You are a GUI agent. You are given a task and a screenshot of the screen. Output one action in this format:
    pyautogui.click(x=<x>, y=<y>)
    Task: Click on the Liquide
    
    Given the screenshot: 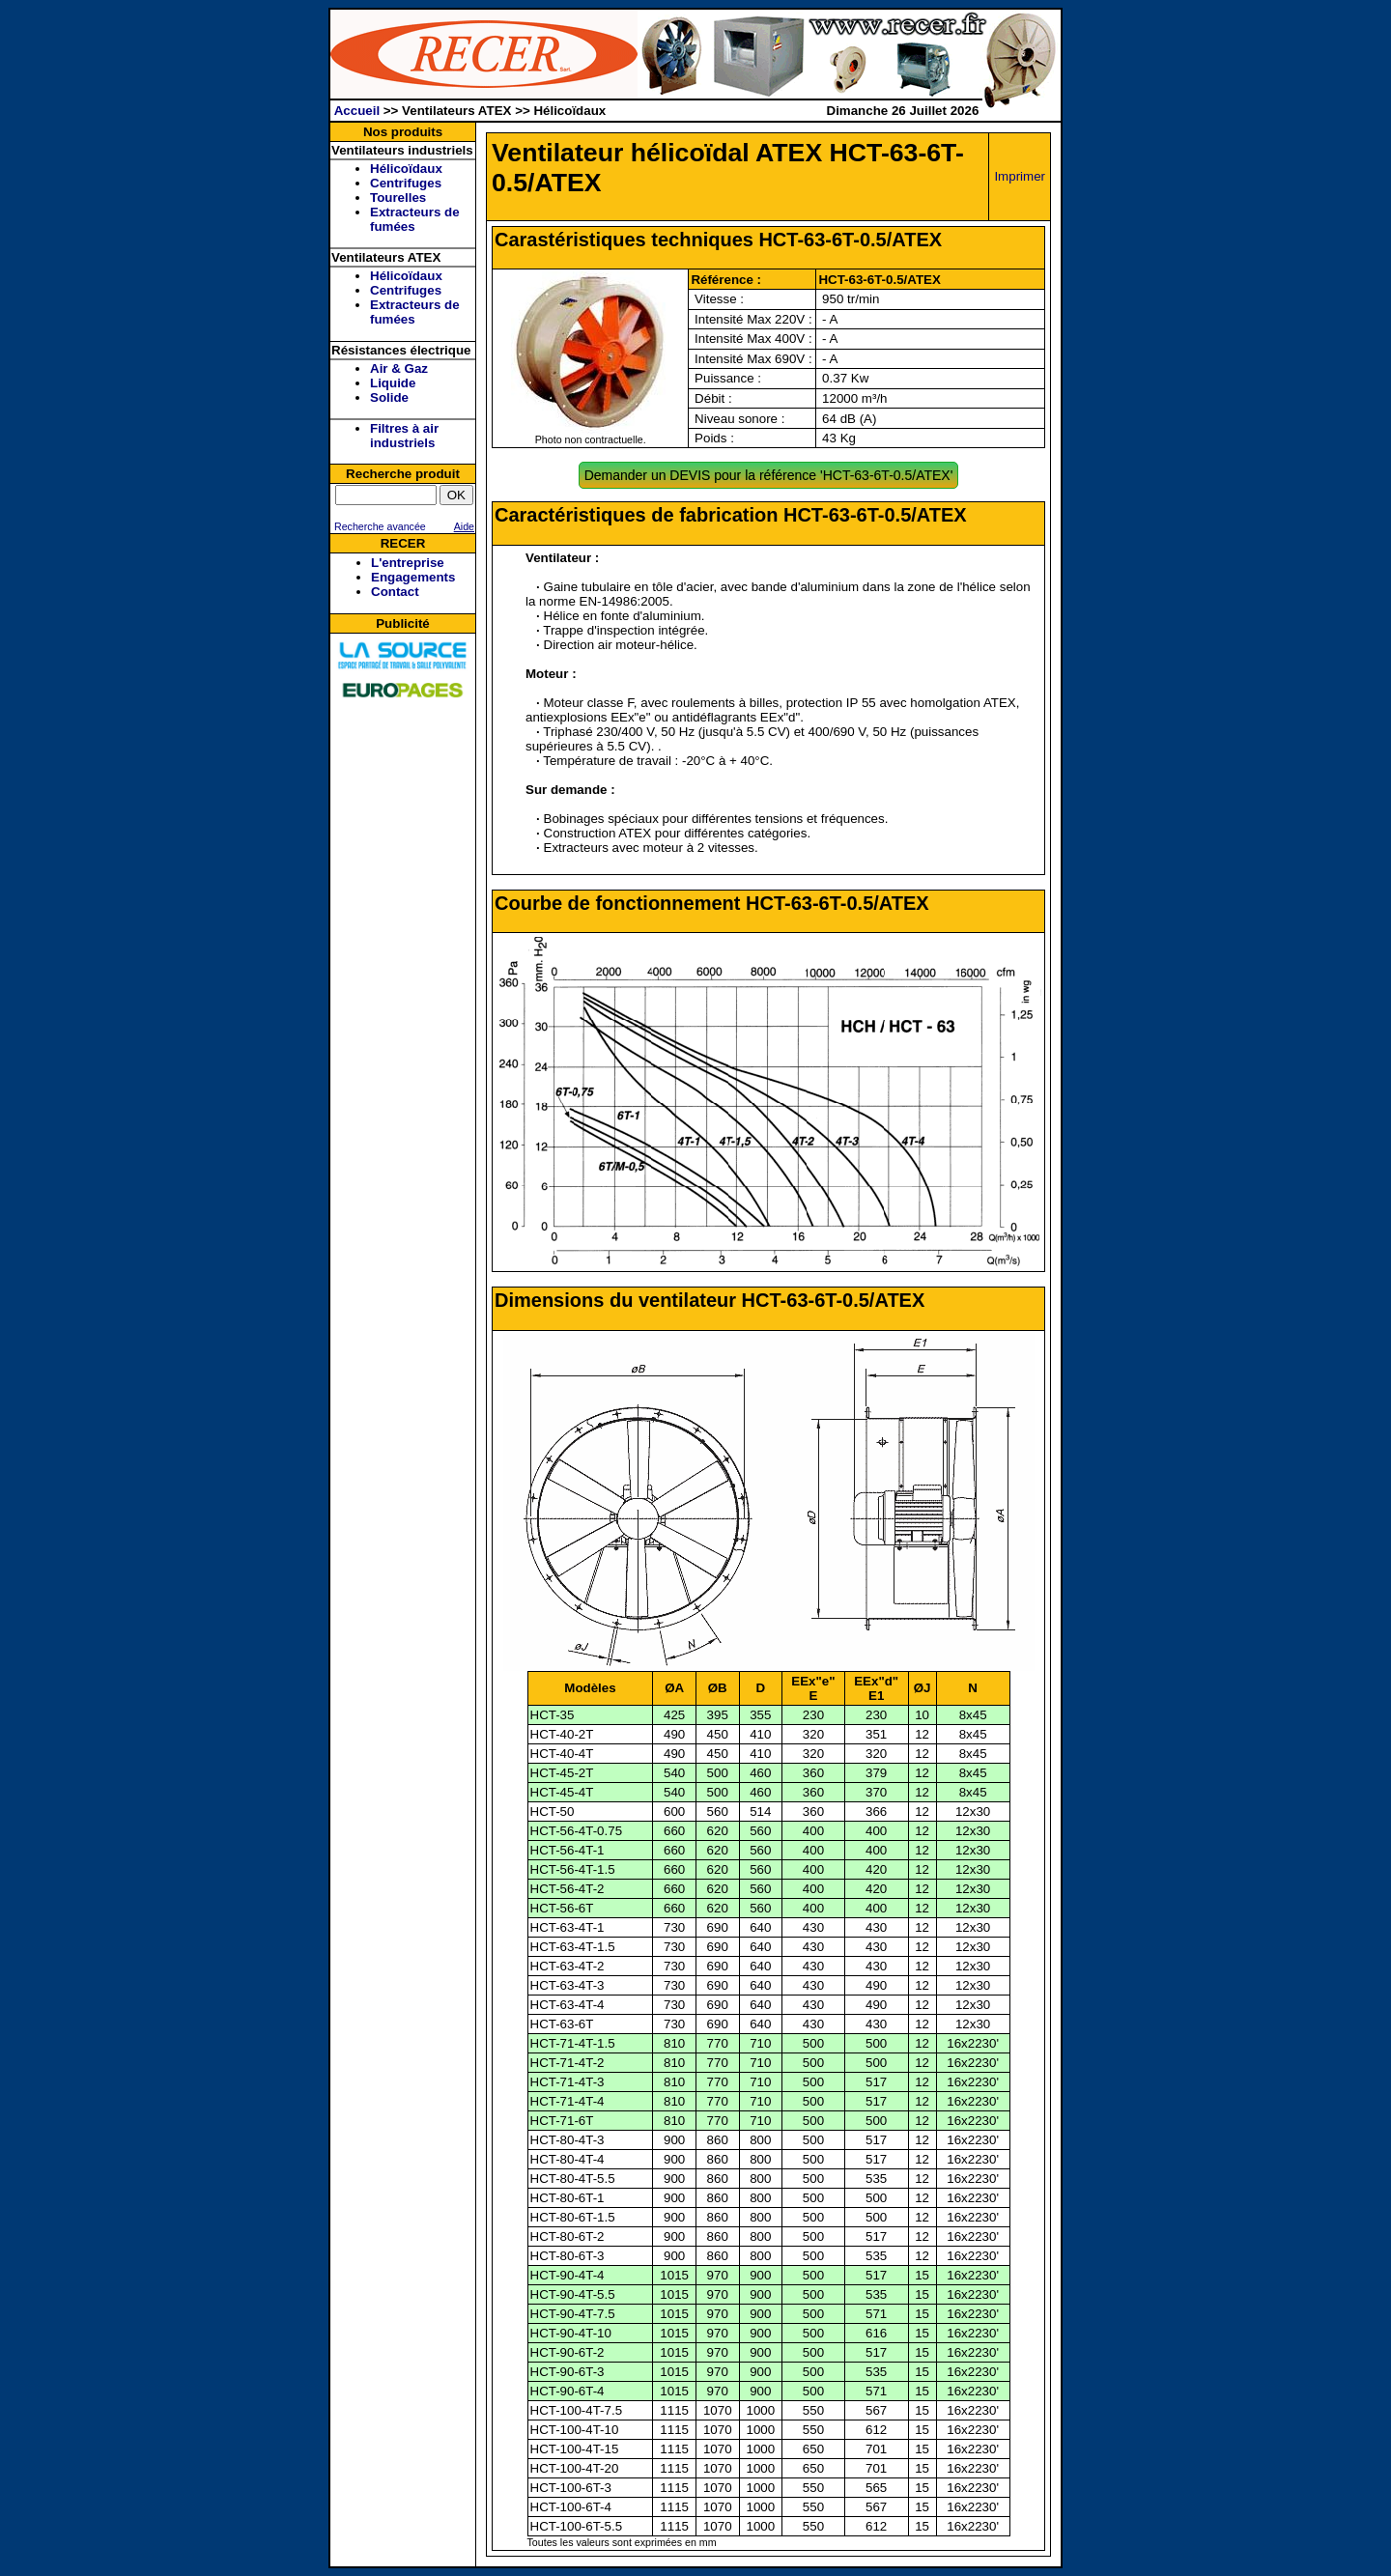 What is the action you would take?
    pyautogui.click(x=392, y=383)
    